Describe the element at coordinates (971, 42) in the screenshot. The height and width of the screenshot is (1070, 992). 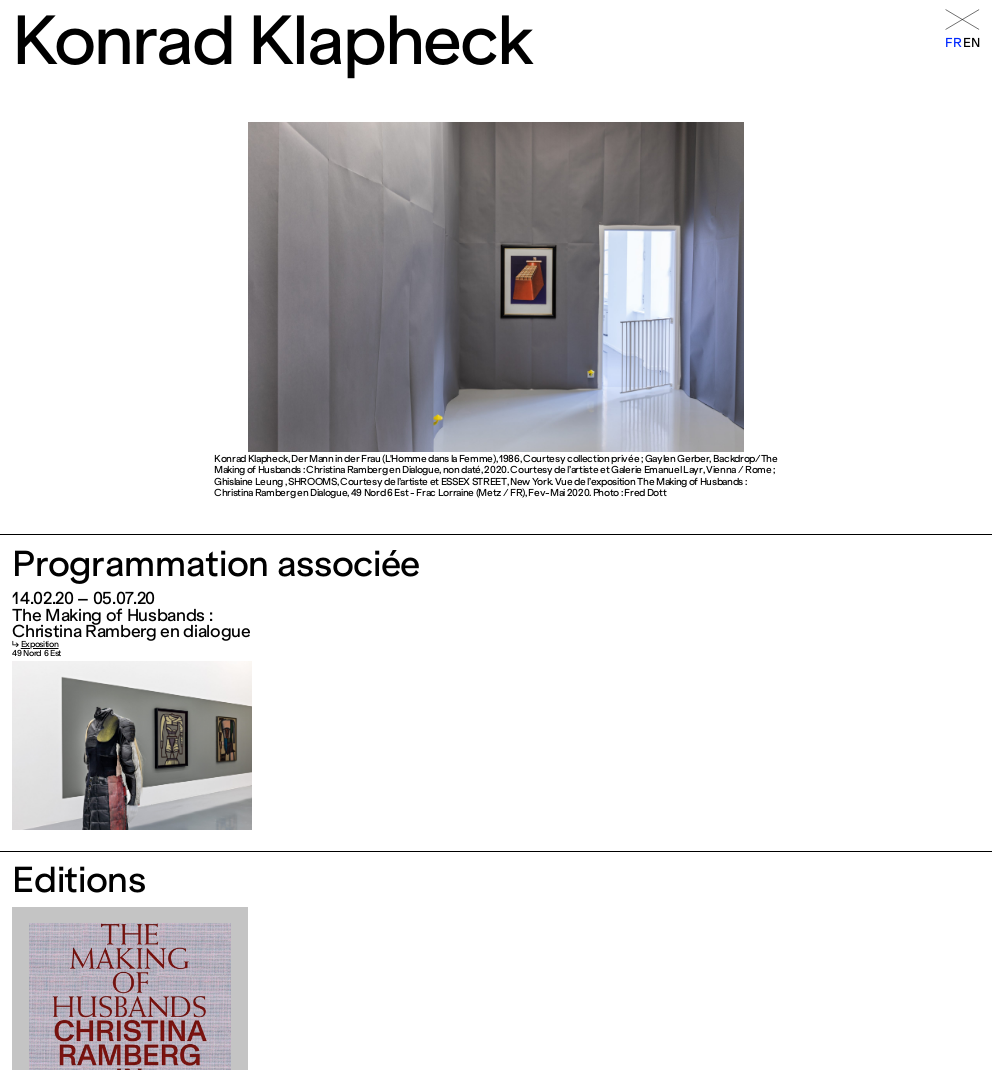
I see `en` at that location.